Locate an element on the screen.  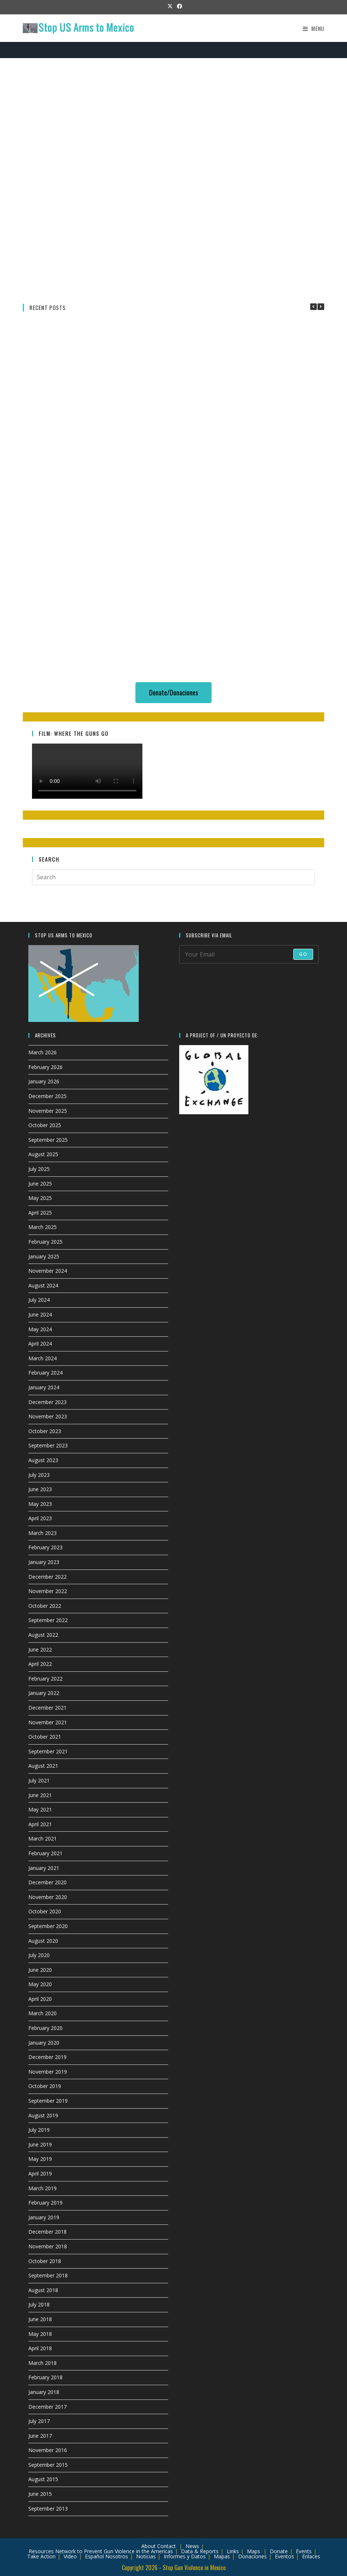
June 2018 is located at coordinates (40, 2319).